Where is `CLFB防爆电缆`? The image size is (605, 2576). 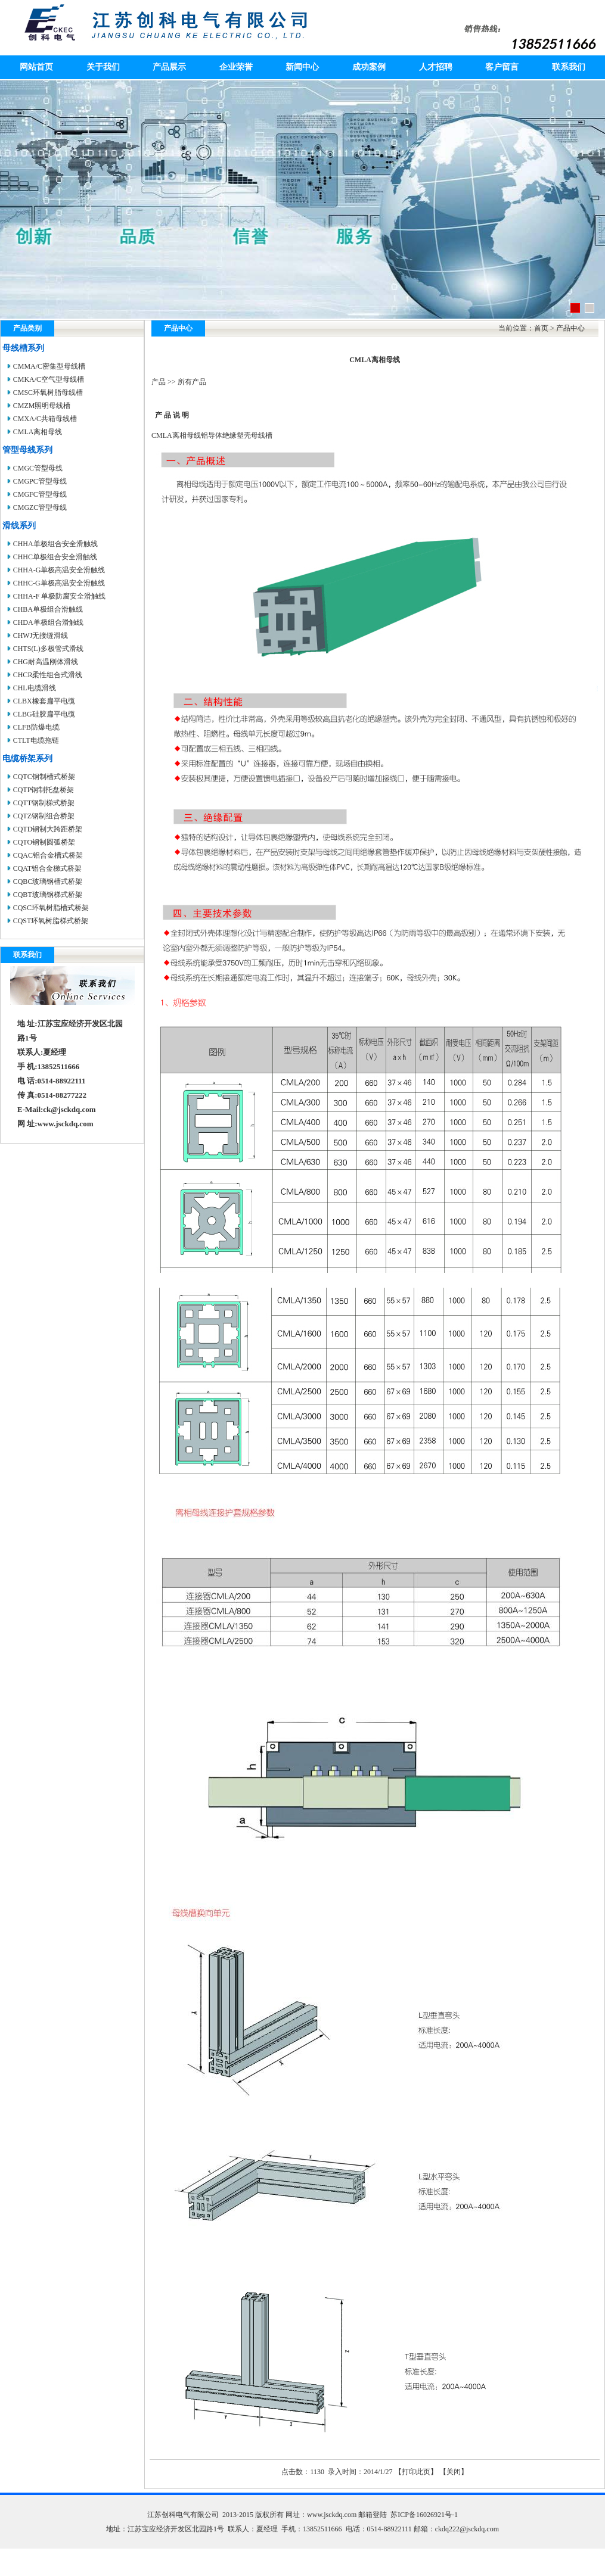 CLFB防爆电缆 is located at coordinates (36, 727).